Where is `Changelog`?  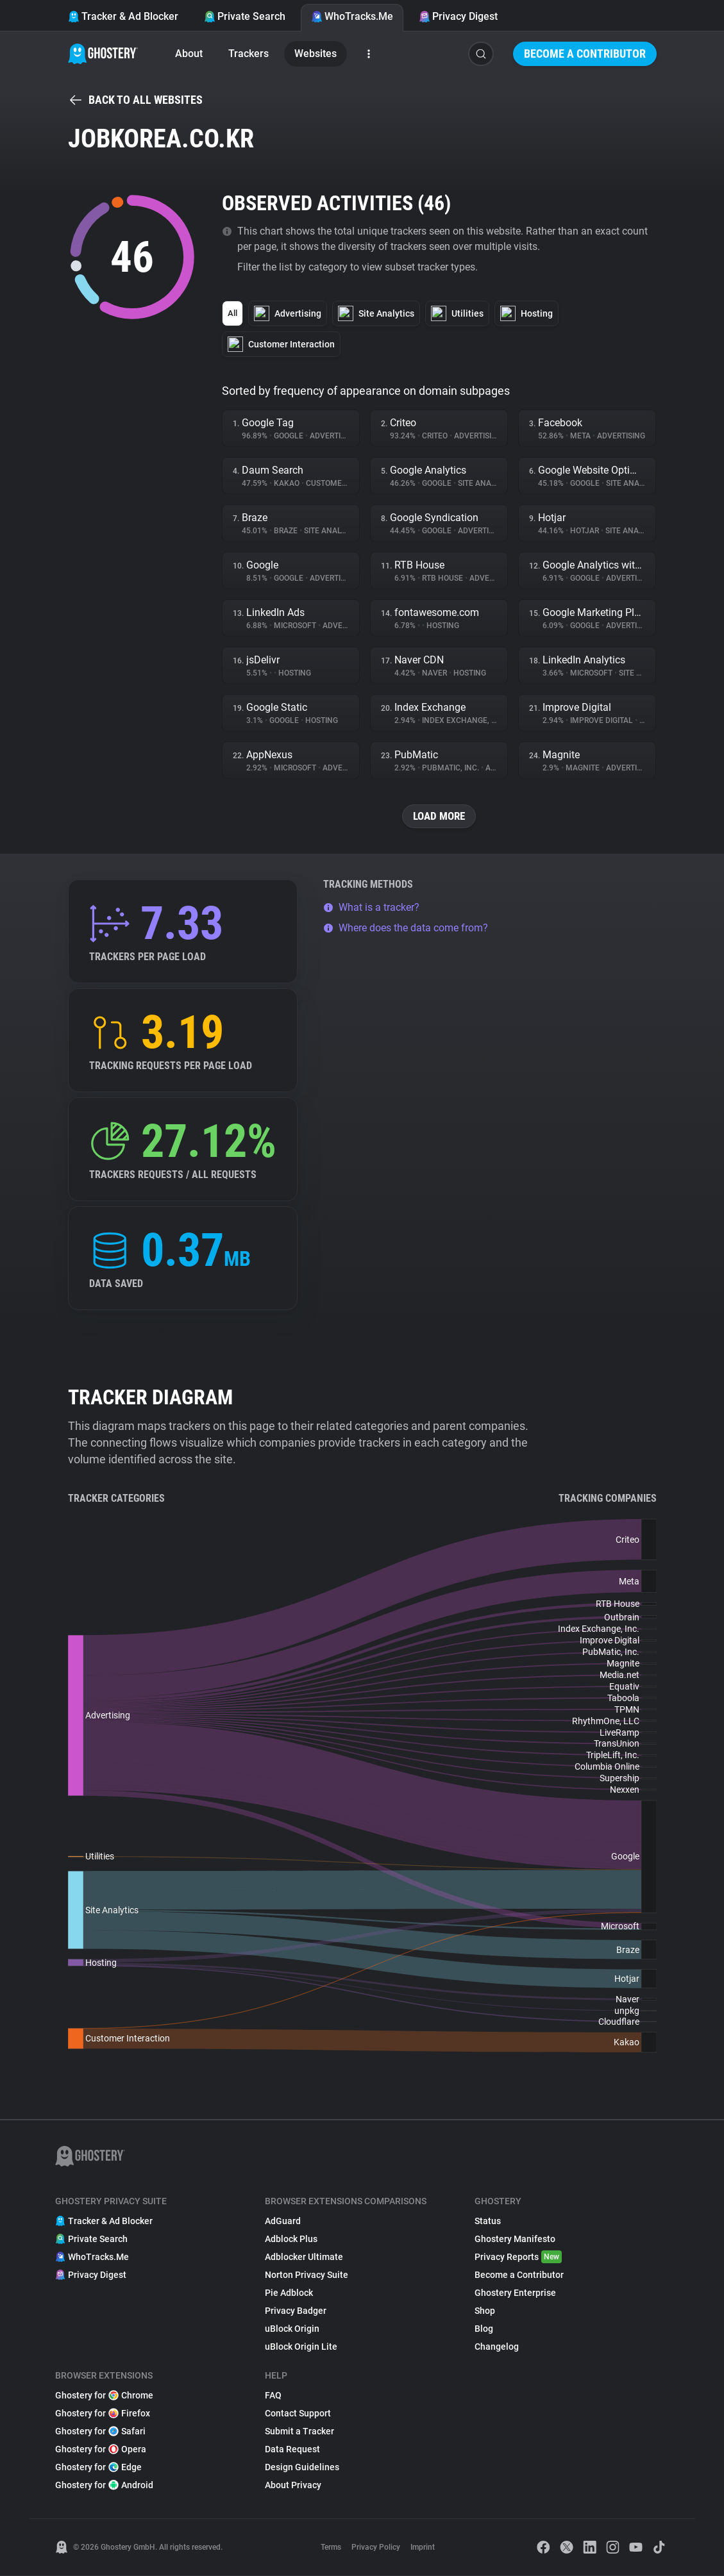 Changelog is located at coordinates (497, 2347).